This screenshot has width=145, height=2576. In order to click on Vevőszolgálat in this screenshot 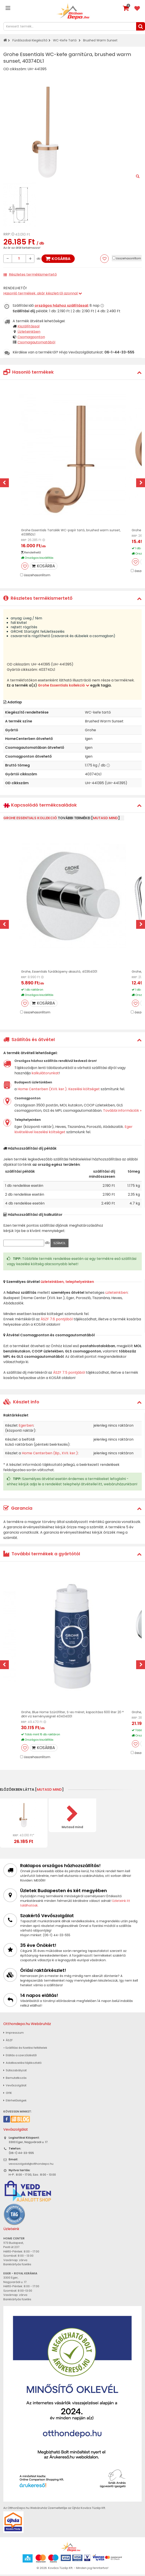, I will do `click(14, 2085)`.